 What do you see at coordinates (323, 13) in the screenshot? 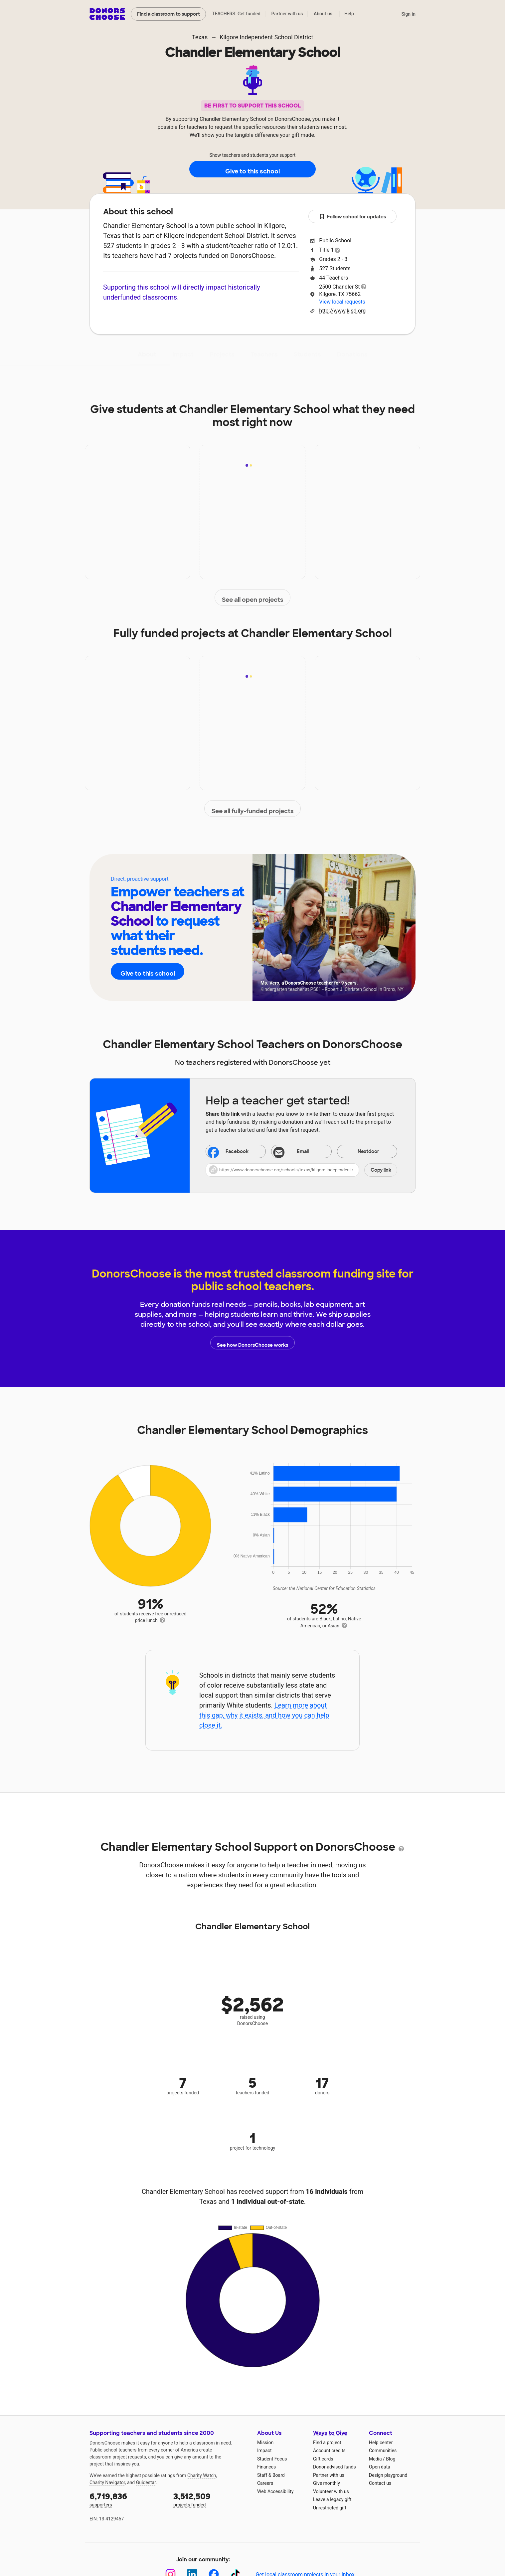
I see `About us` at bounding box center [323, 13].